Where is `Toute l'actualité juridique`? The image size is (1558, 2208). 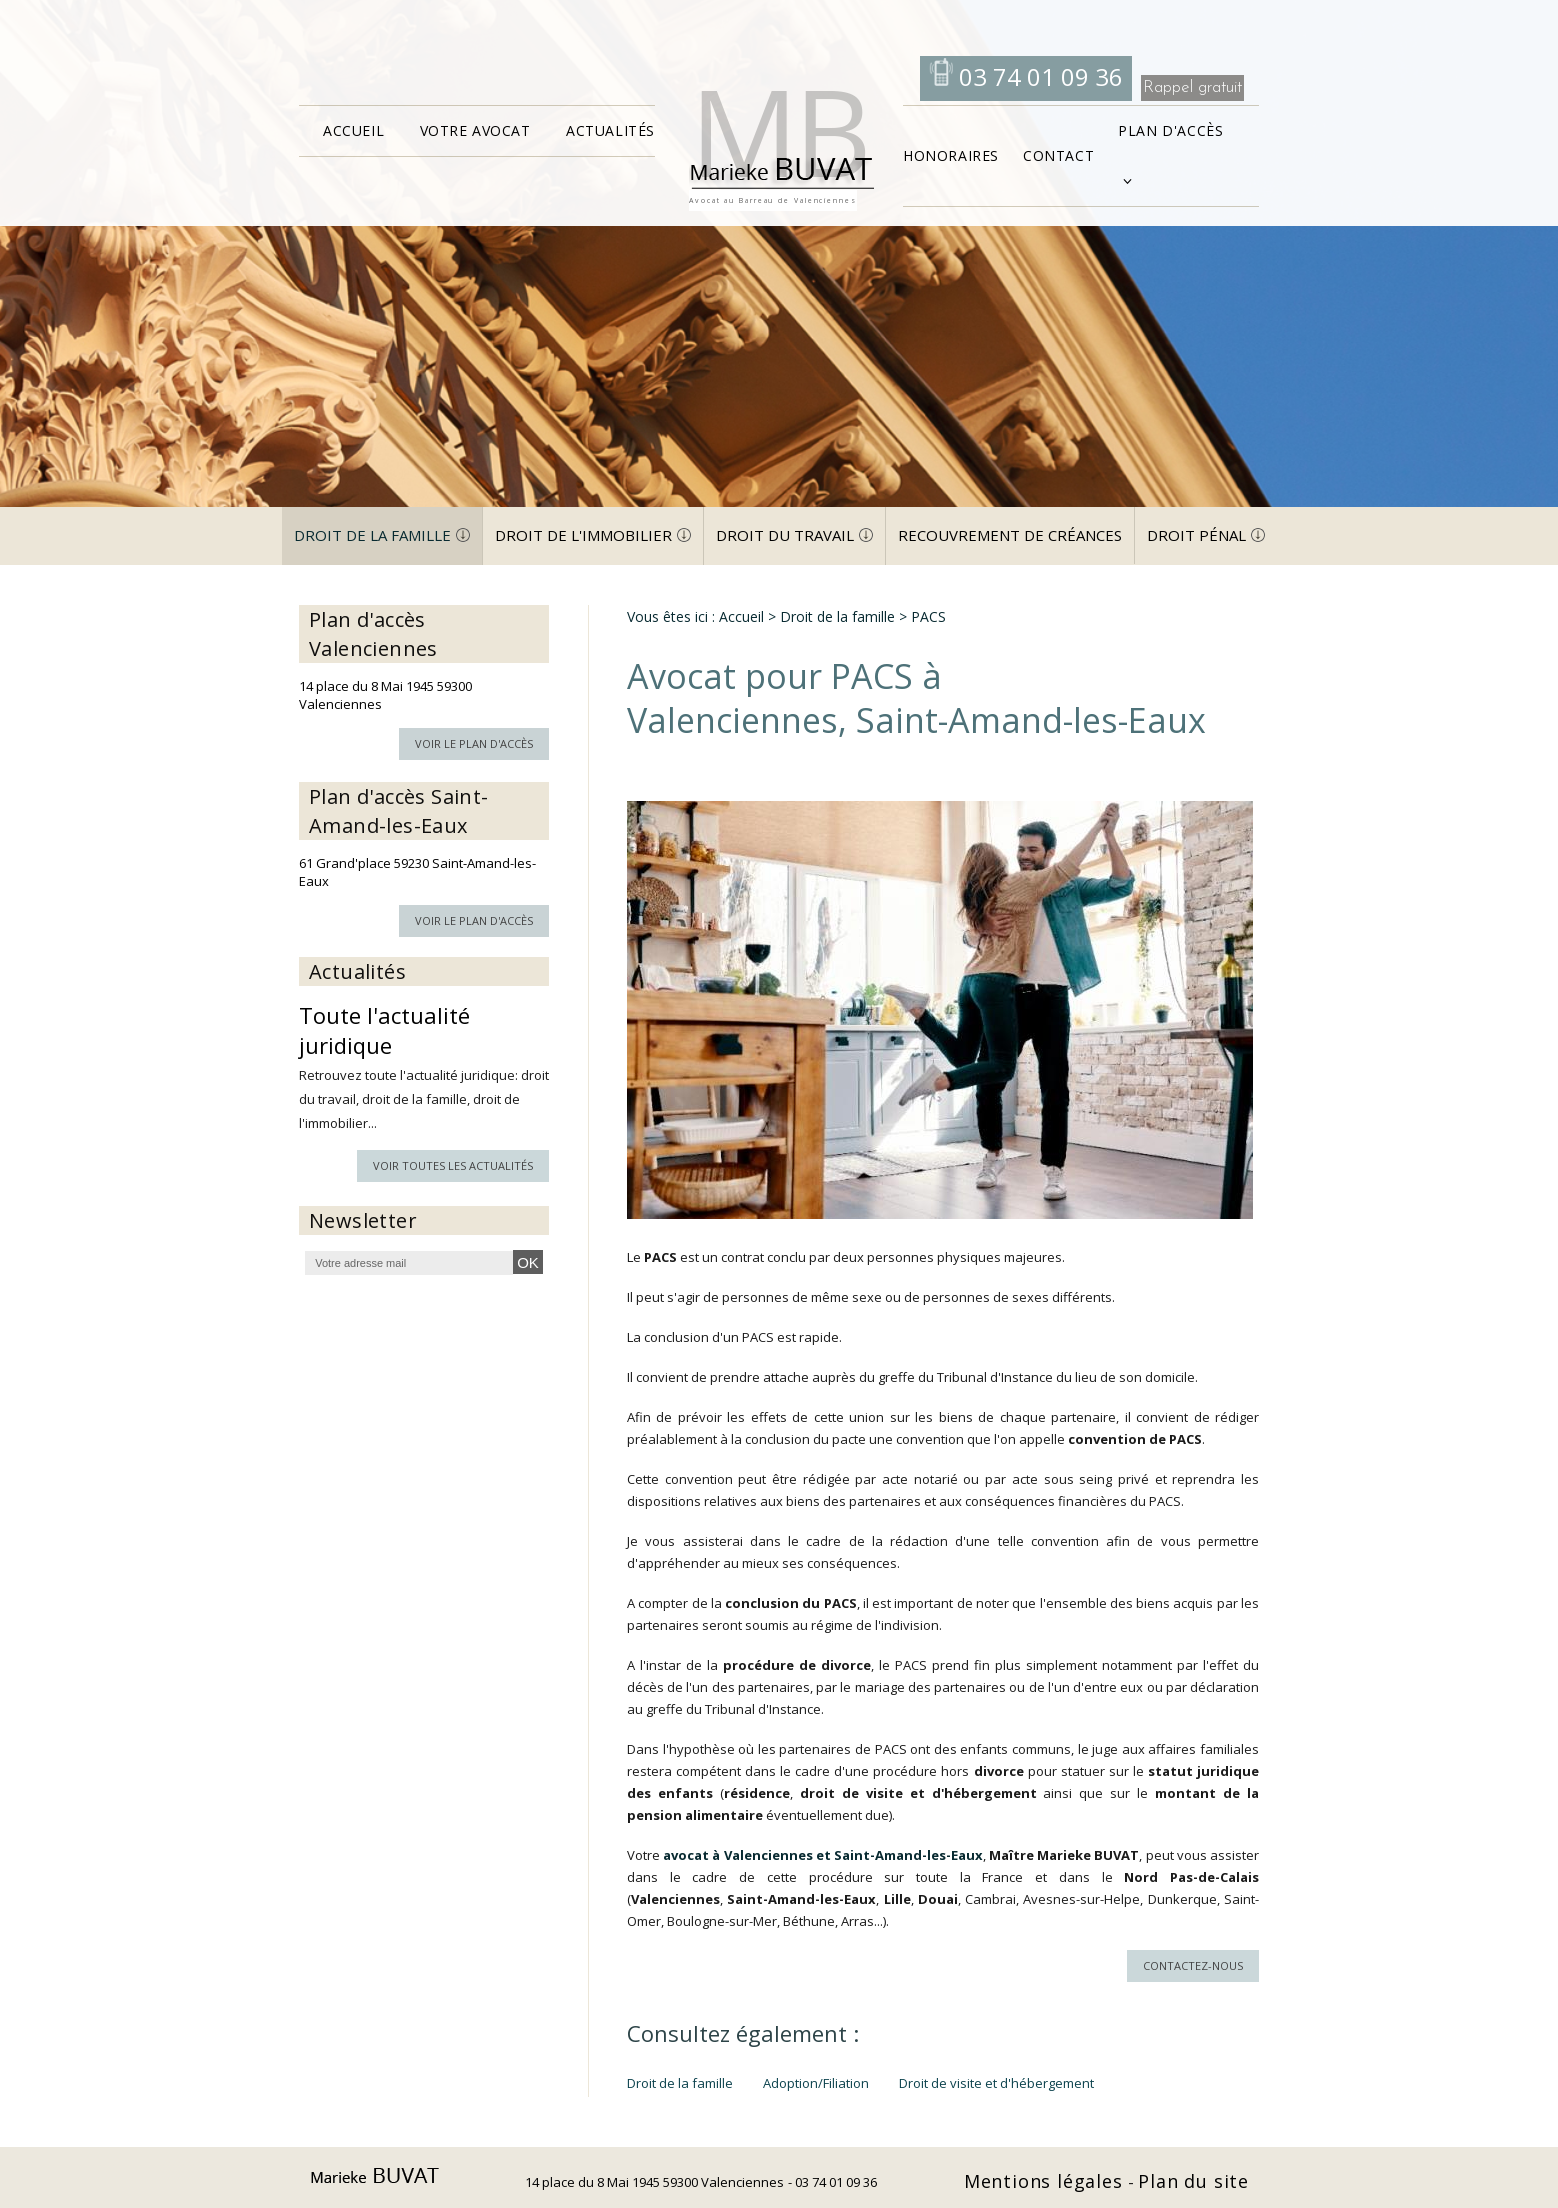
Toute l'actualité juridique is located at coordinates (384, 1030).